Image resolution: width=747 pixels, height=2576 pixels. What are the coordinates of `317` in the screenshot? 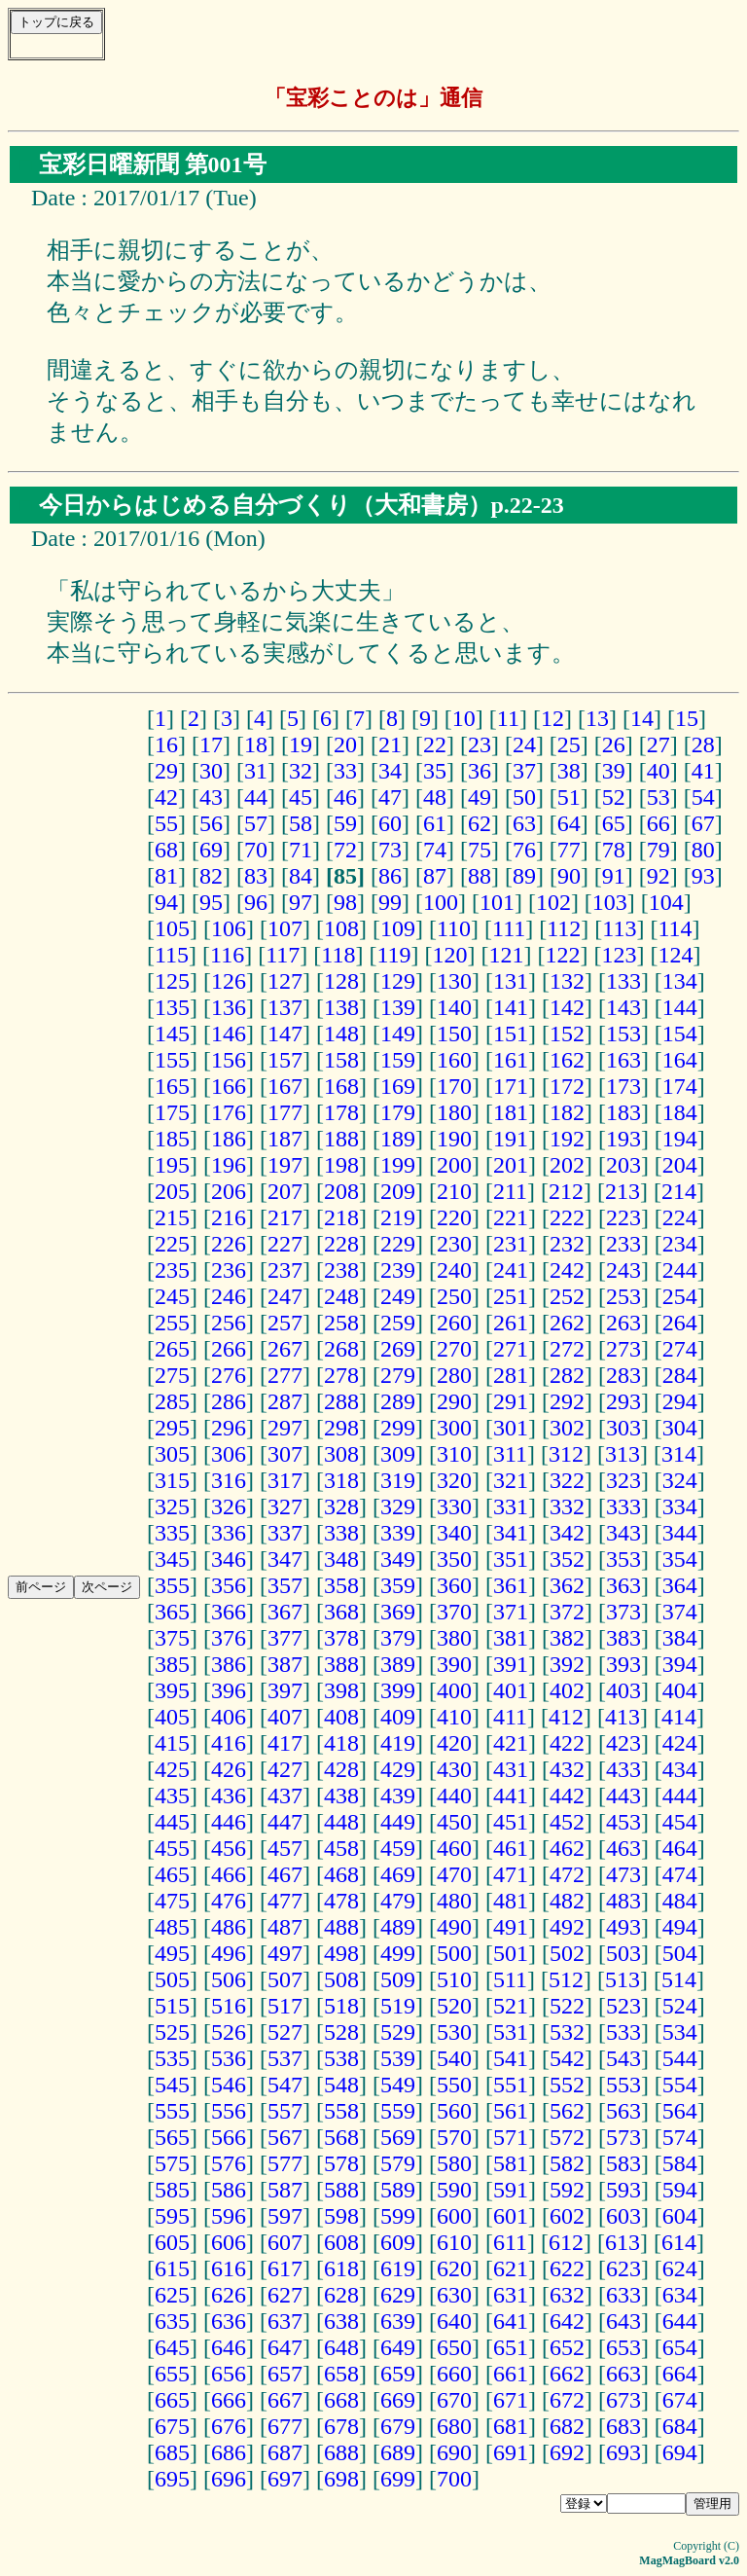 It's located at (284, 1480).